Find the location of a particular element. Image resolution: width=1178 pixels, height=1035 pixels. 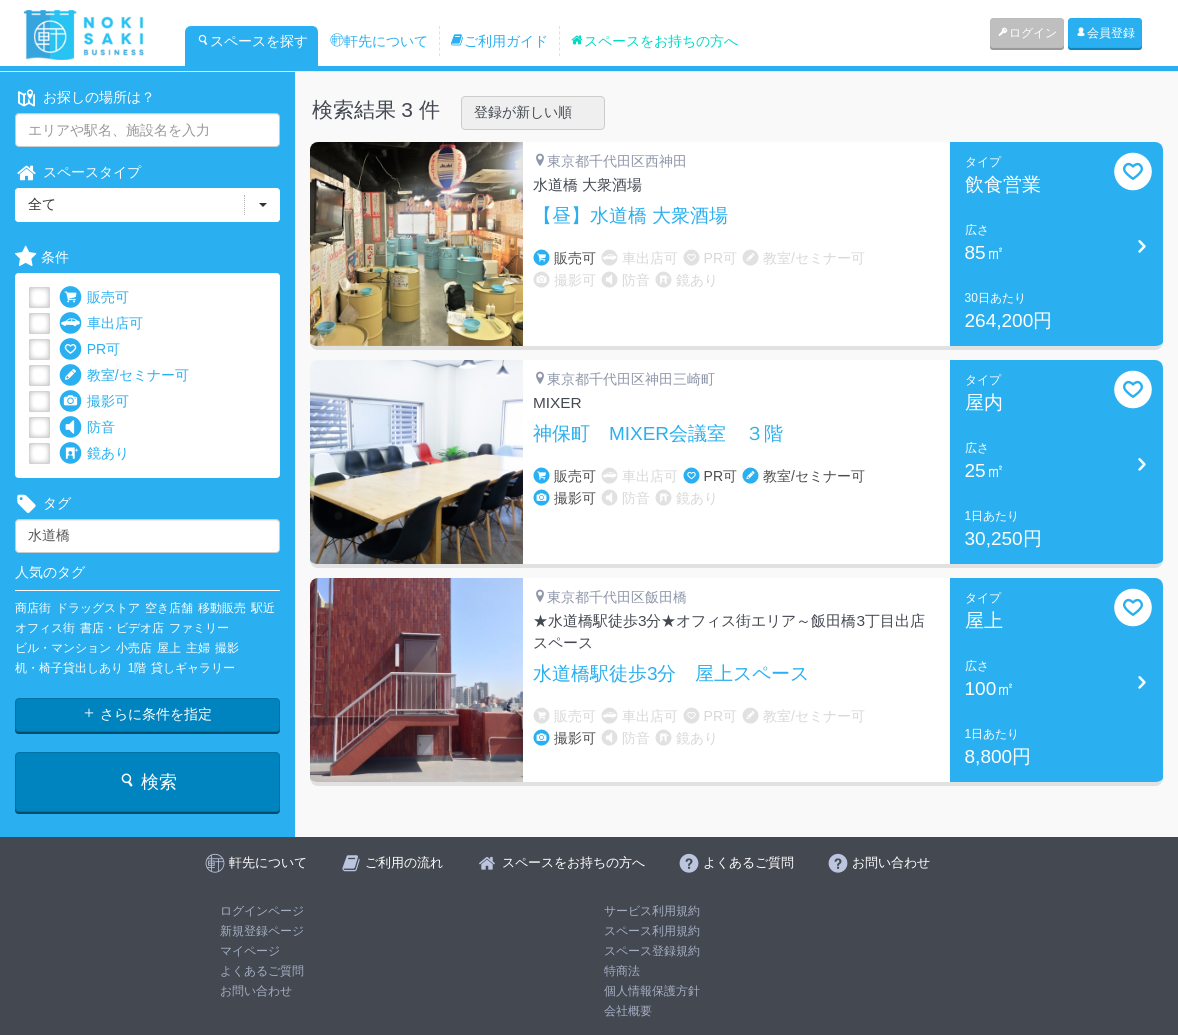

商店街 is located at coordinates (33, 608).